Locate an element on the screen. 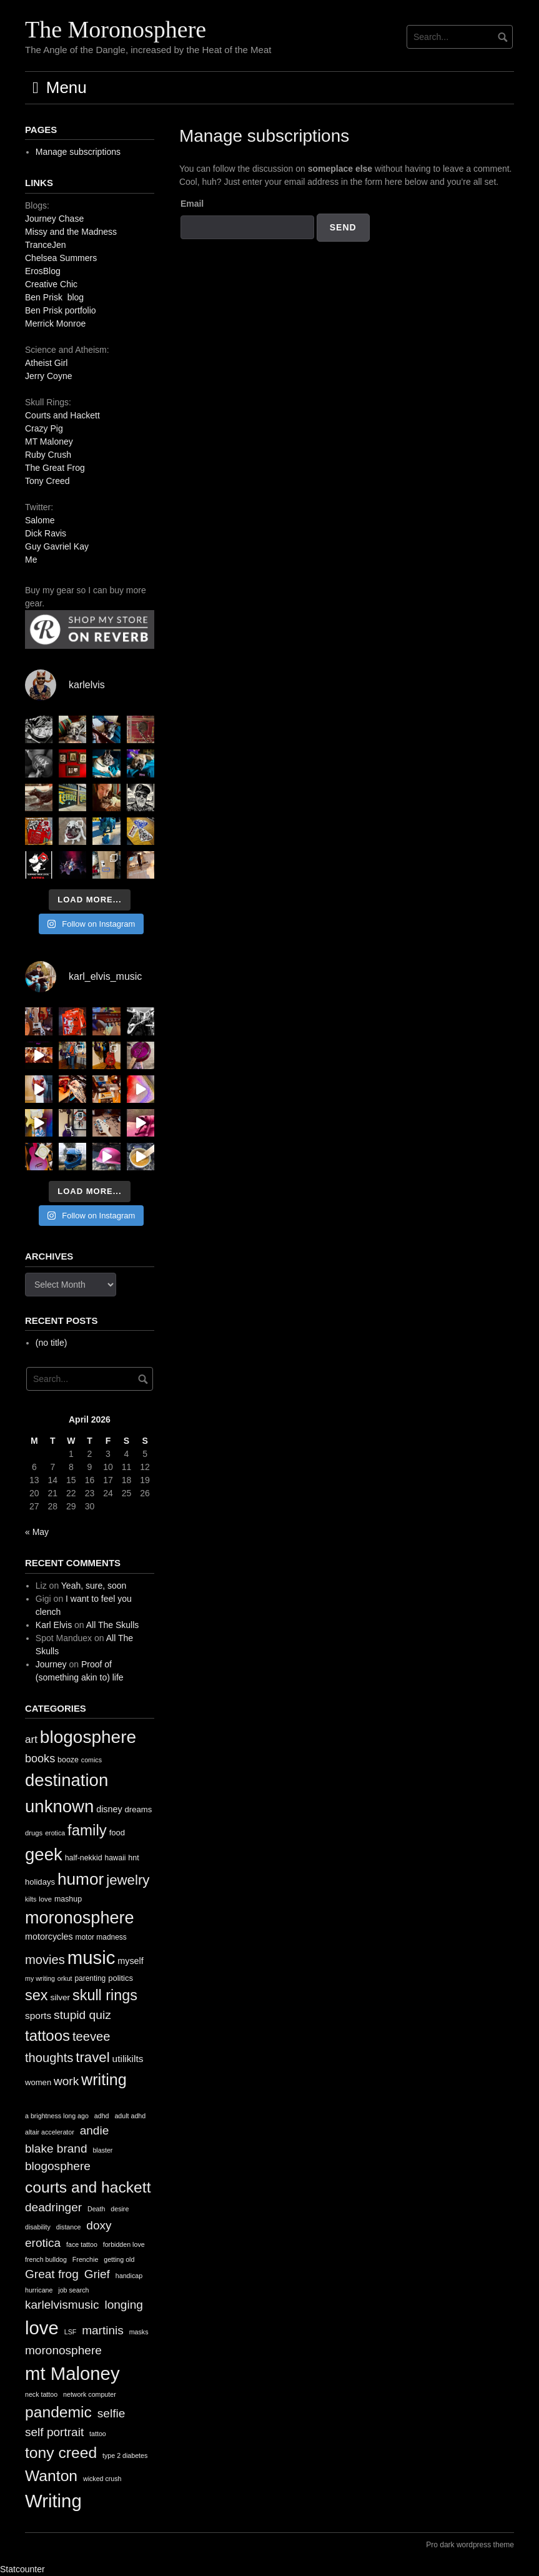  orkut [orkut (9 items)] is located at coordinates (64, 1978).